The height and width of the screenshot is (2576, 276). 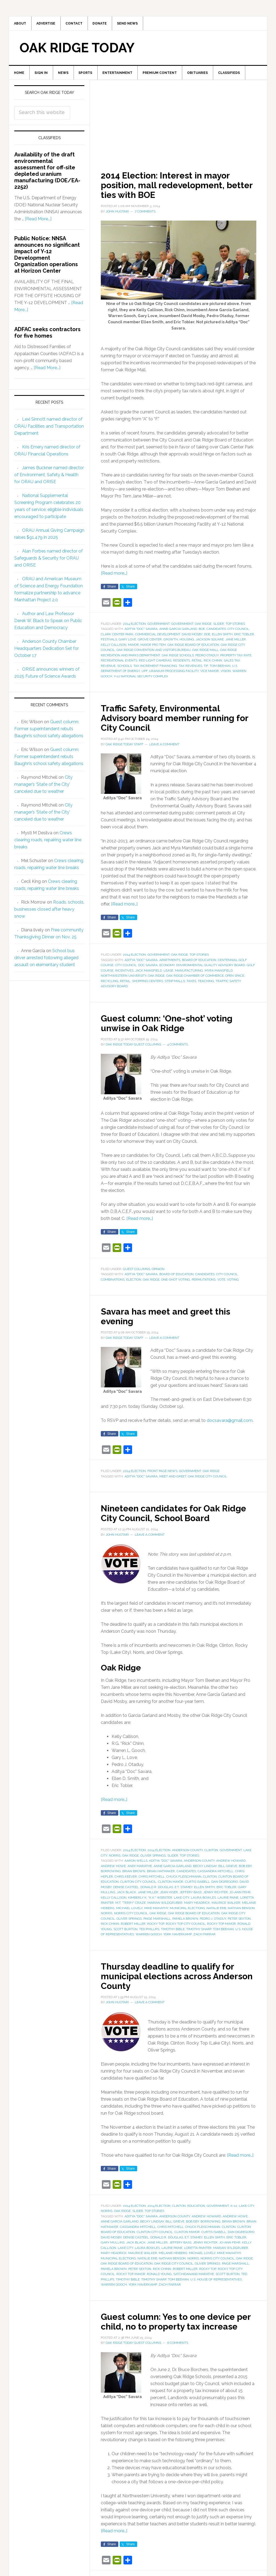 I want to click on open space, so click(x=234, y=979).